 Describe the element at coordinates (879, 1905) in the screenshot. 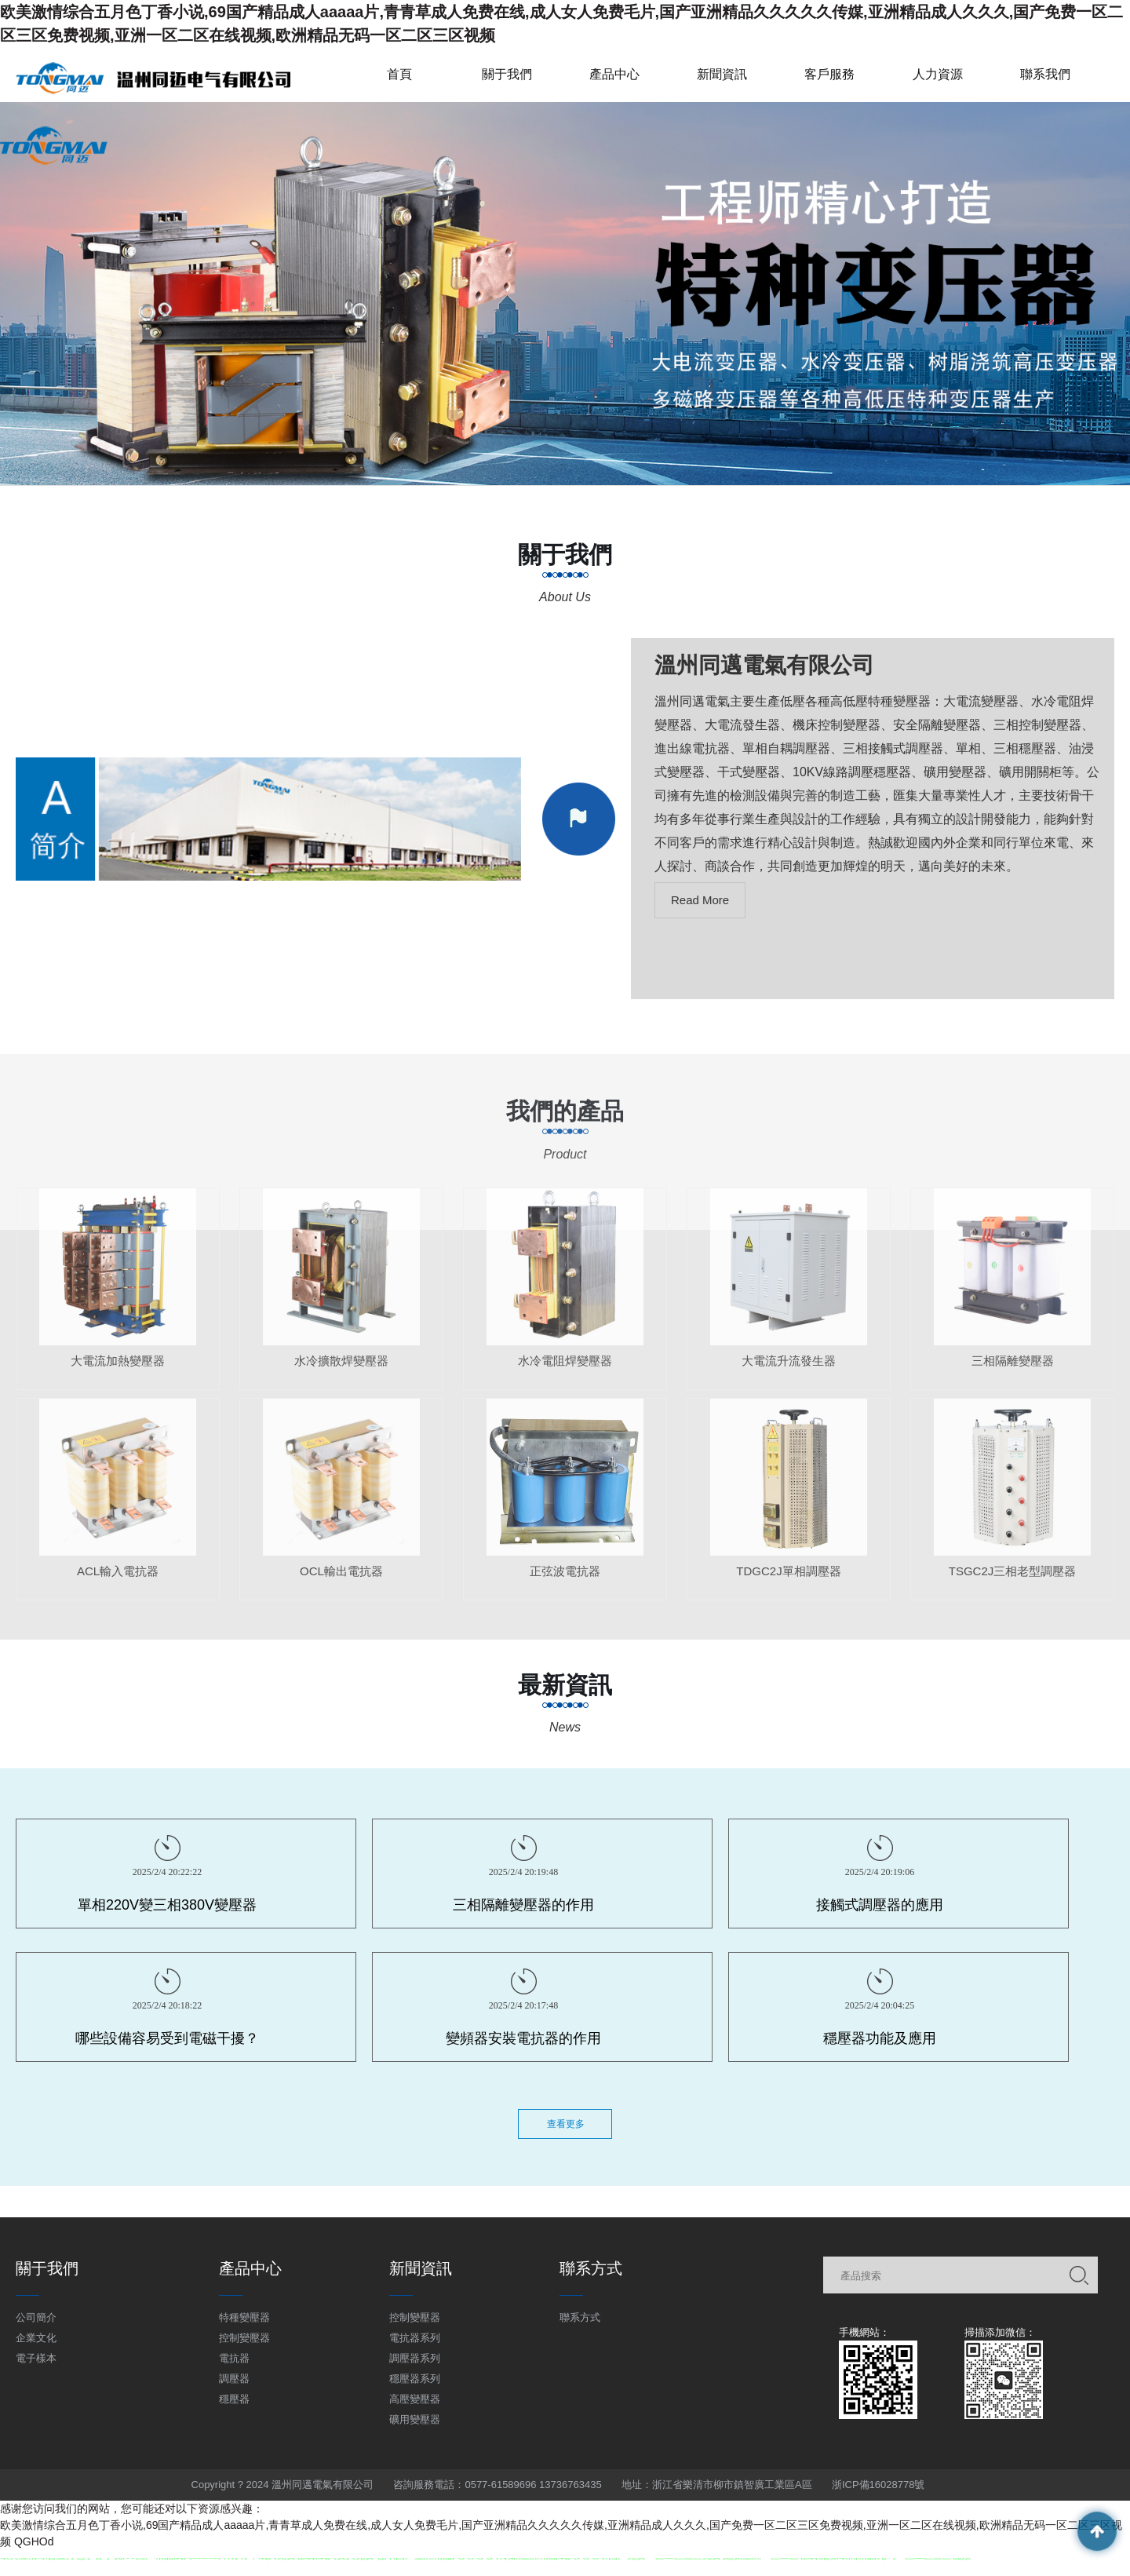

I see `接觸式調壓器的應用` at that location.